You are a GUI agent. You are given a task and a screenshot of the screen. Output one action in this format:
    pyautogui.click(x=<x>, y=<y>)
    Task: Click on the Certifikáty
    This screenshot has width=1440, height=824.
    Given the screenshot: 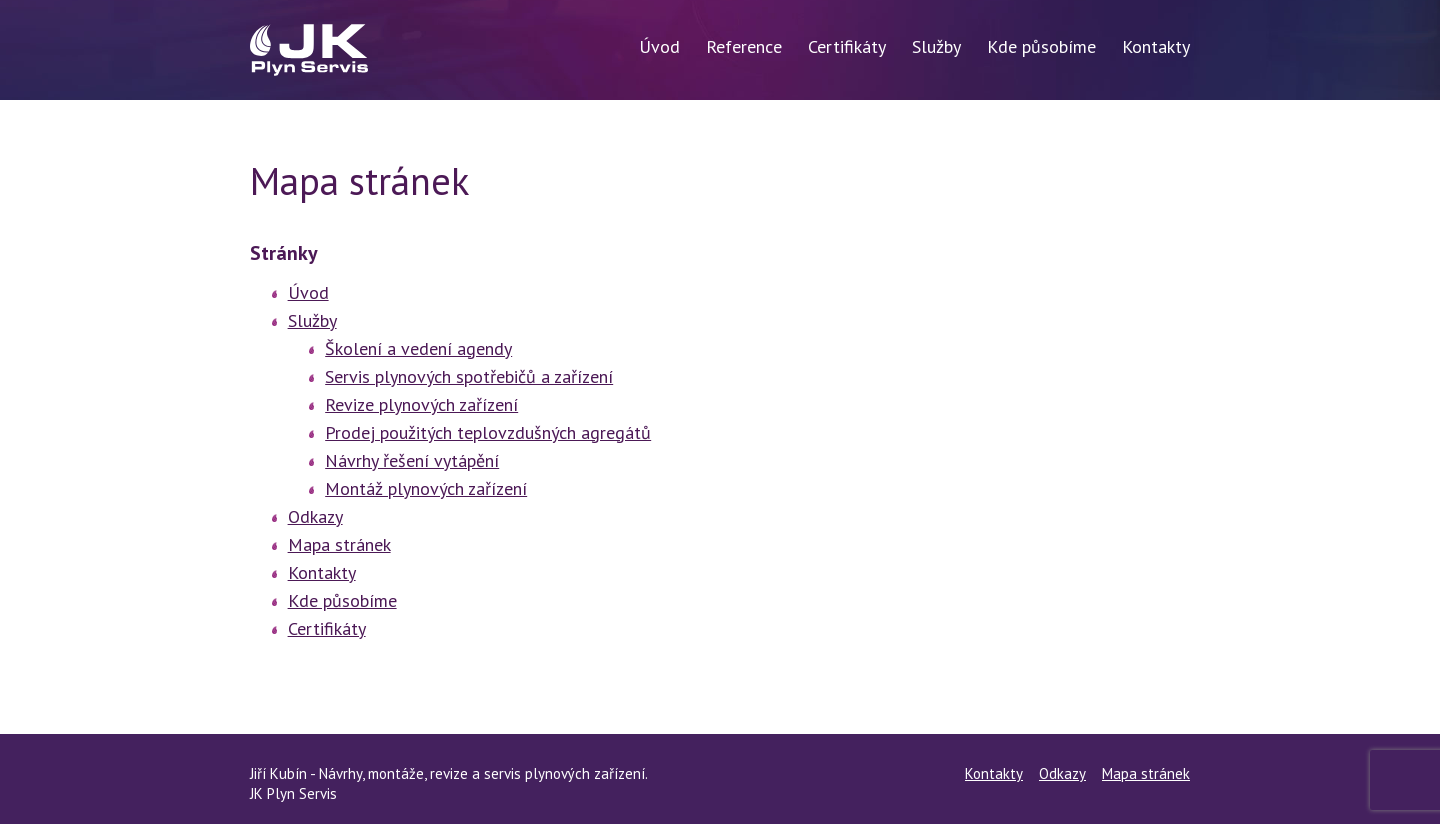 What is the action you would take?
    pyautogui.click(x=847, y=46)
    